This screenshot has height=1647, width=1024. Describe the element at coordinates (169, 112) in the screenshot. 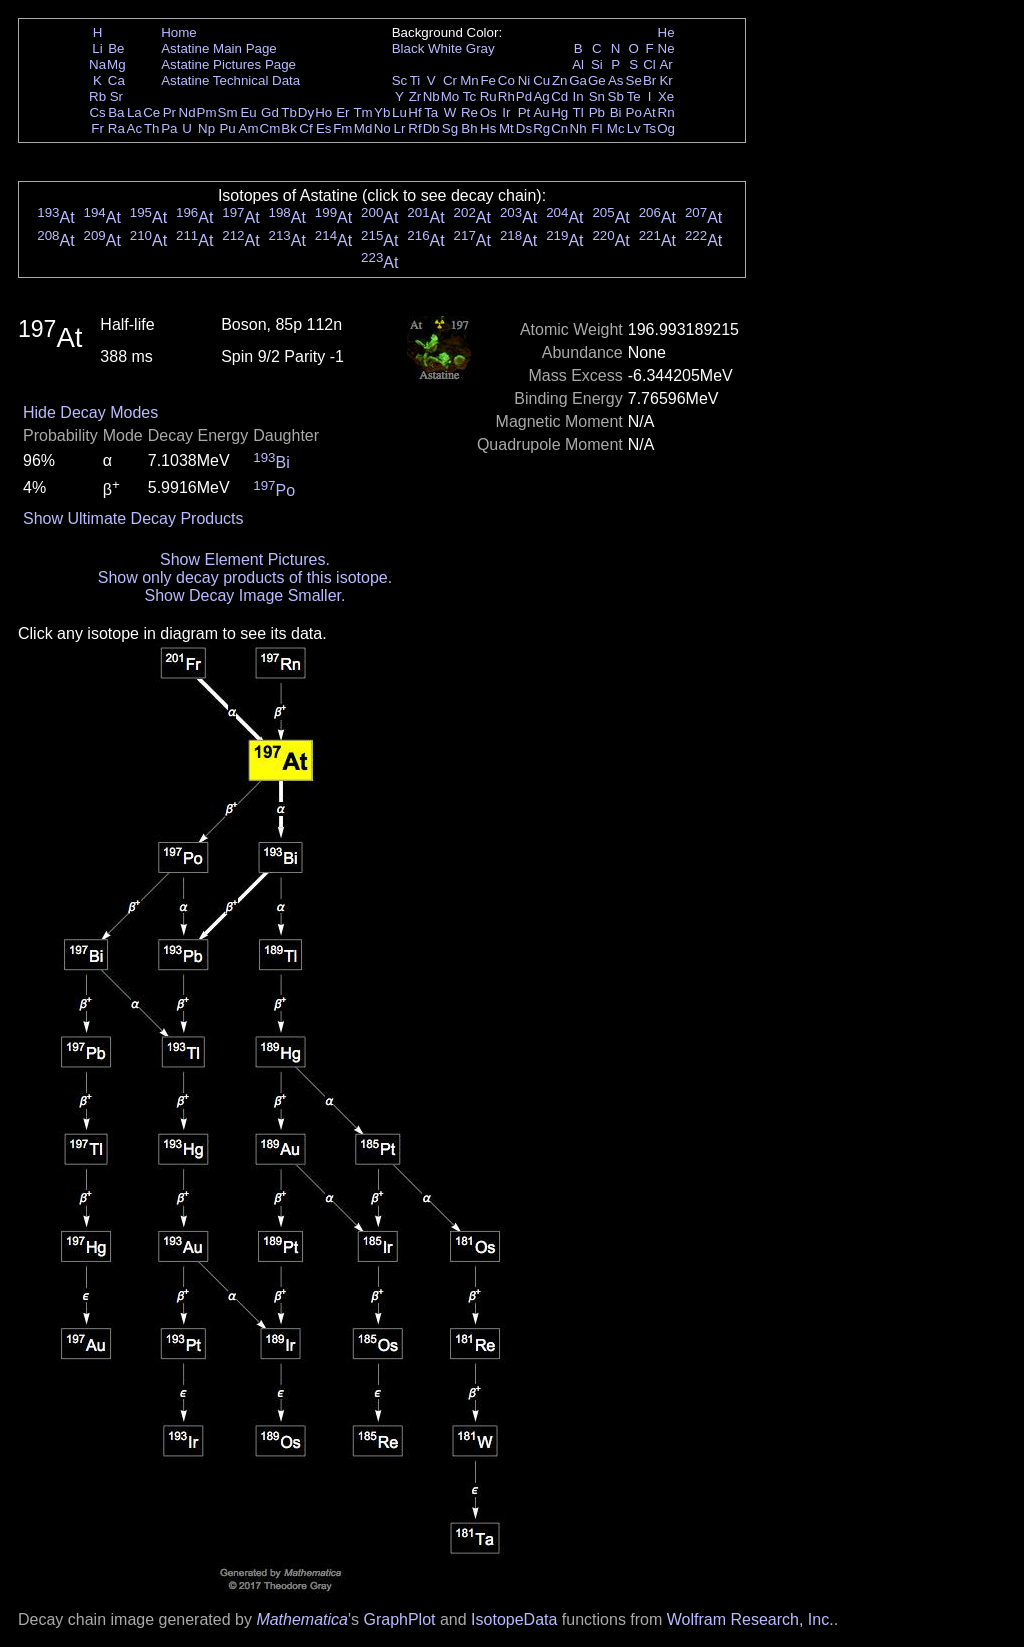

I see `Pr` at that location.